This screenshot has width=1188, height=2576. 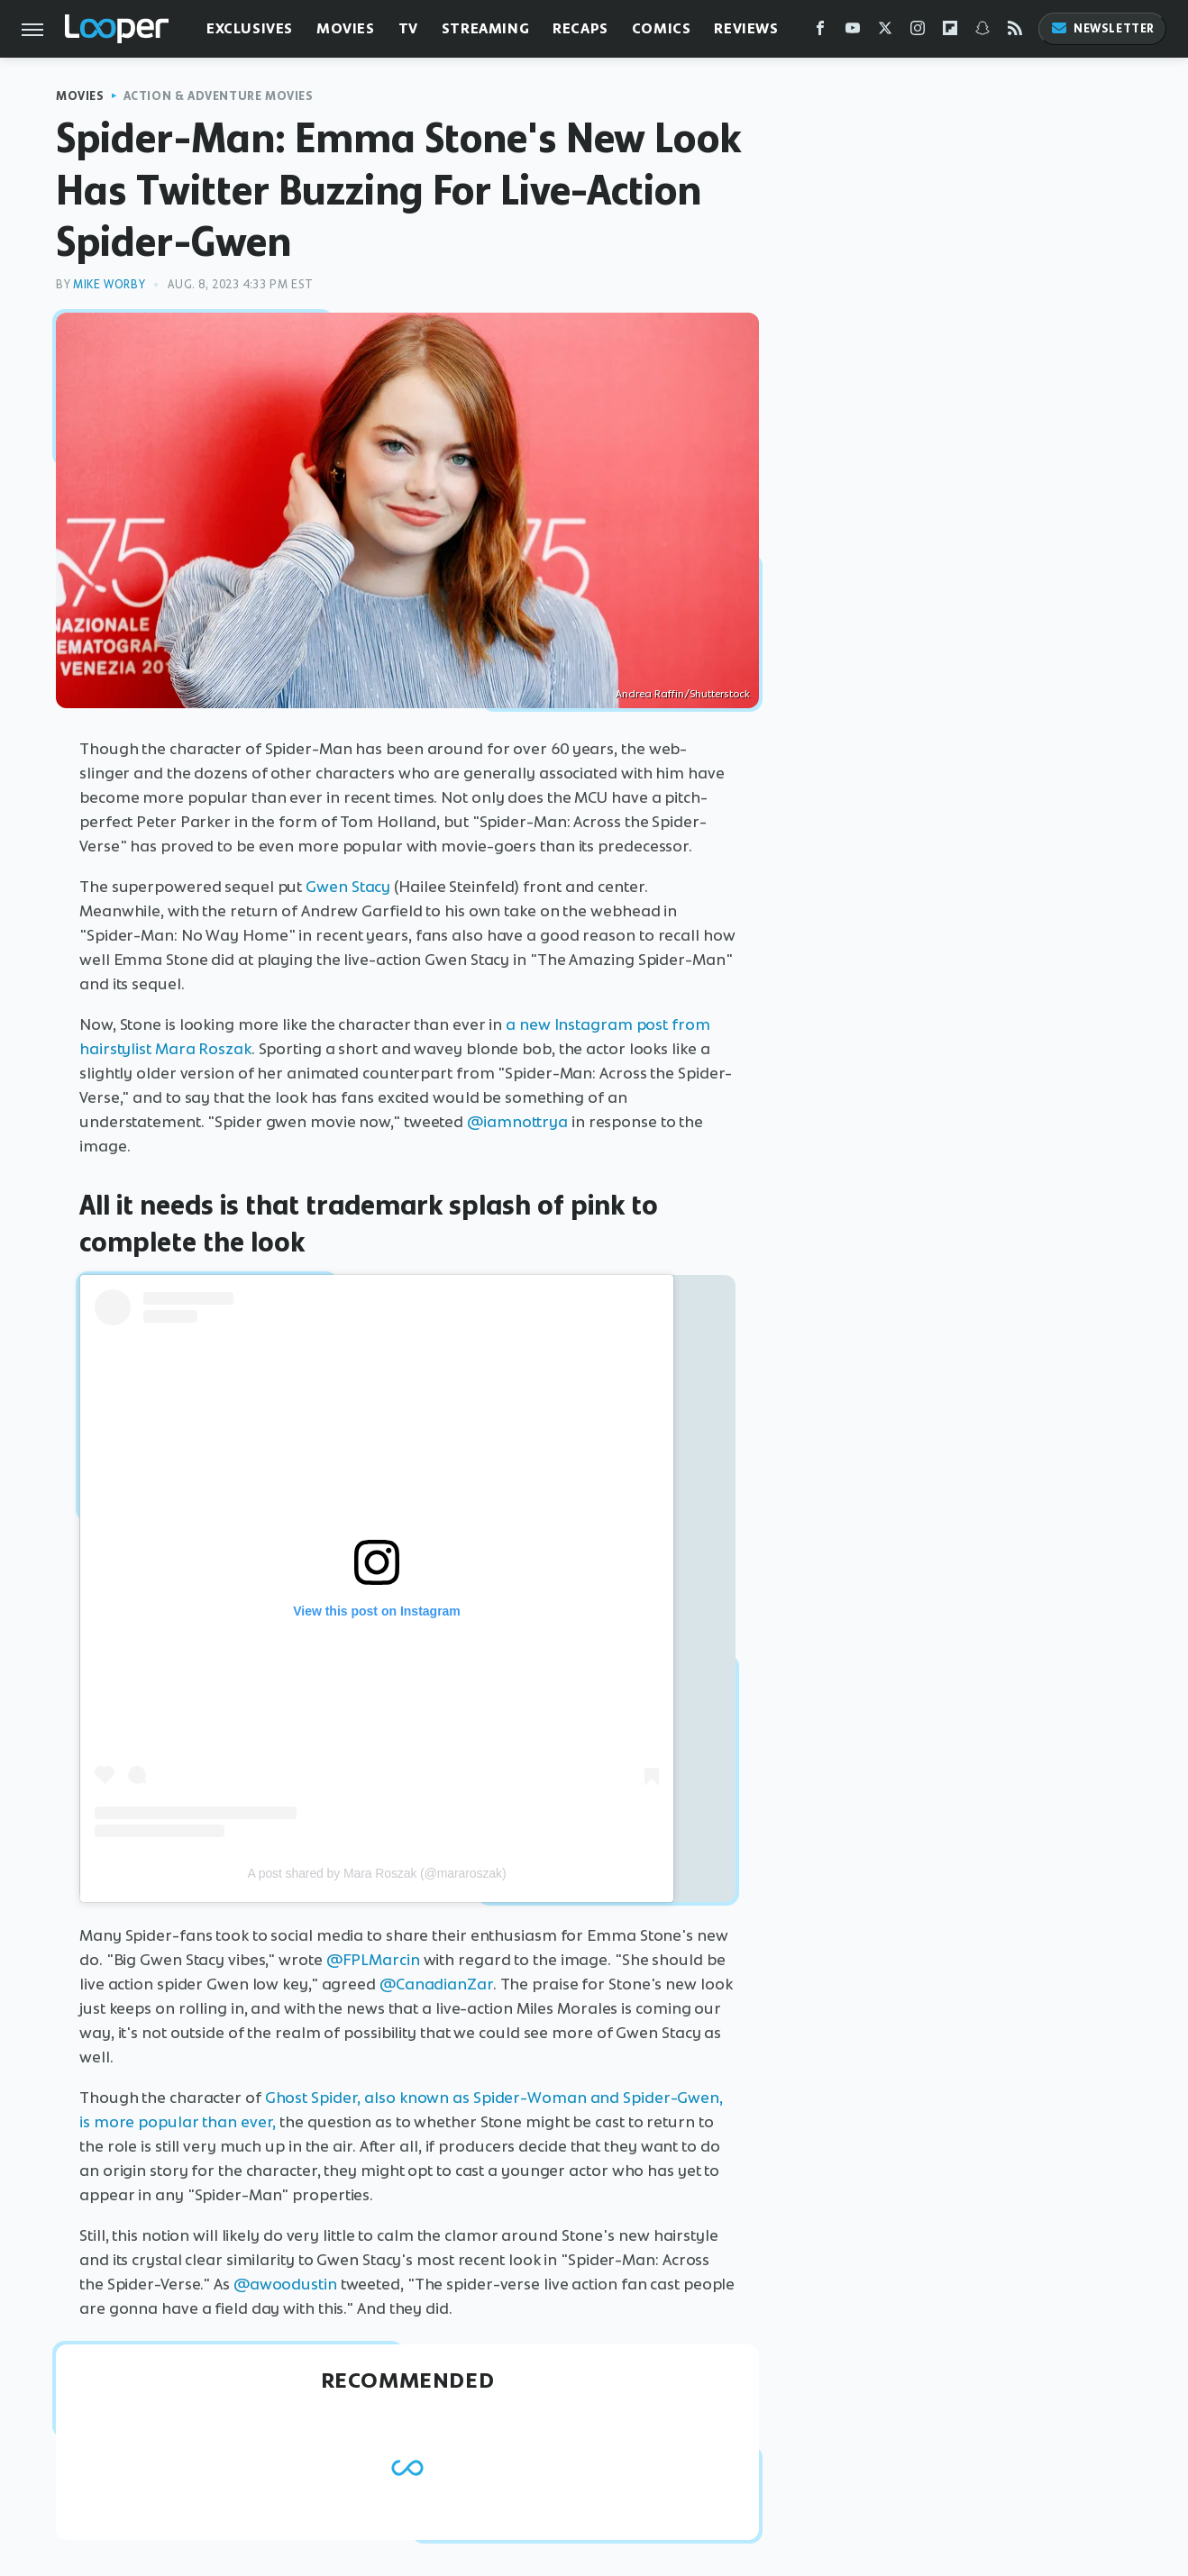 I want to click on Newsletter, so click(x=1102, y=28).